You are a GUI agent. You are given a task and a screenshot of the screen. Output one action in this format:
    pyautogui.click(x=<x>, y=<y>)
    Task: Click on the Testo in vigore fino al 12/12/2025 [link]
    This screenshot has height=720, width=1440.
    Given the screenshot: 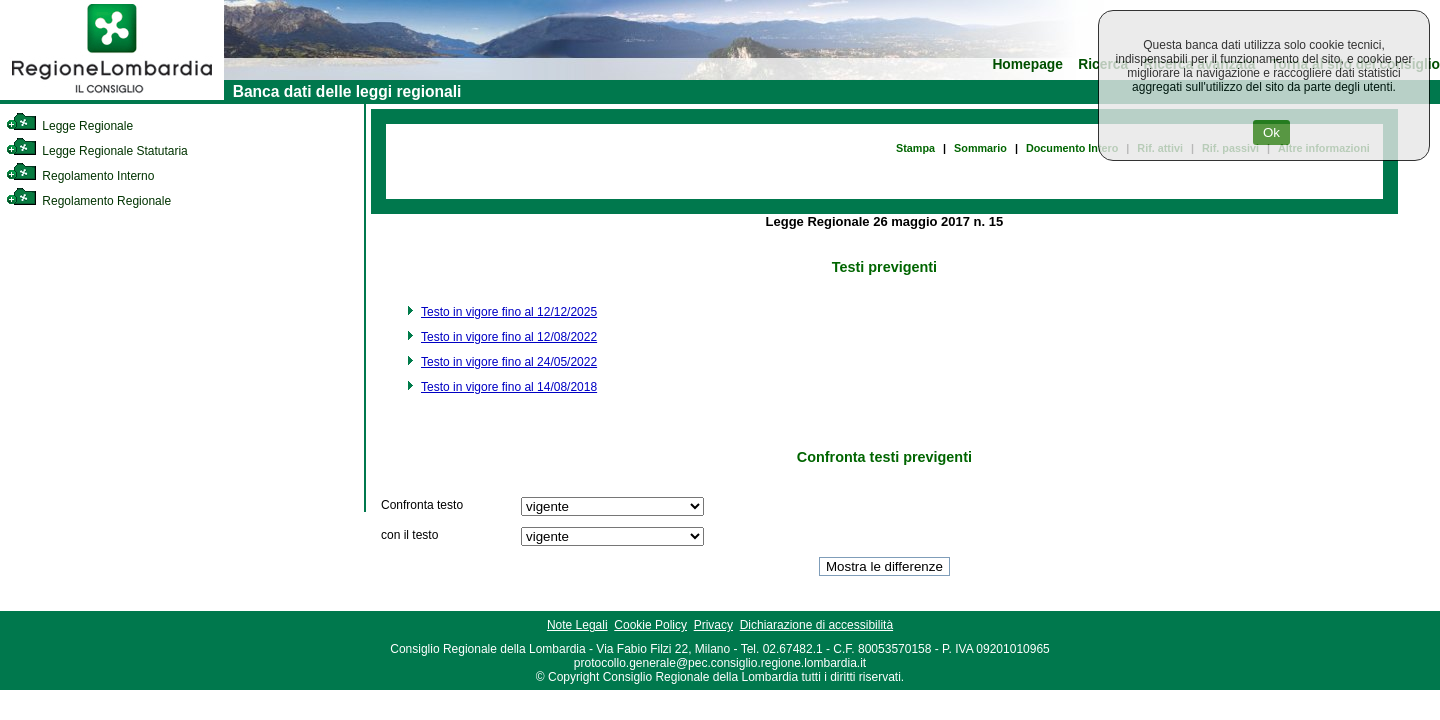 What is the action you would take?
    pyautogui.click(x=509, y=312)
    